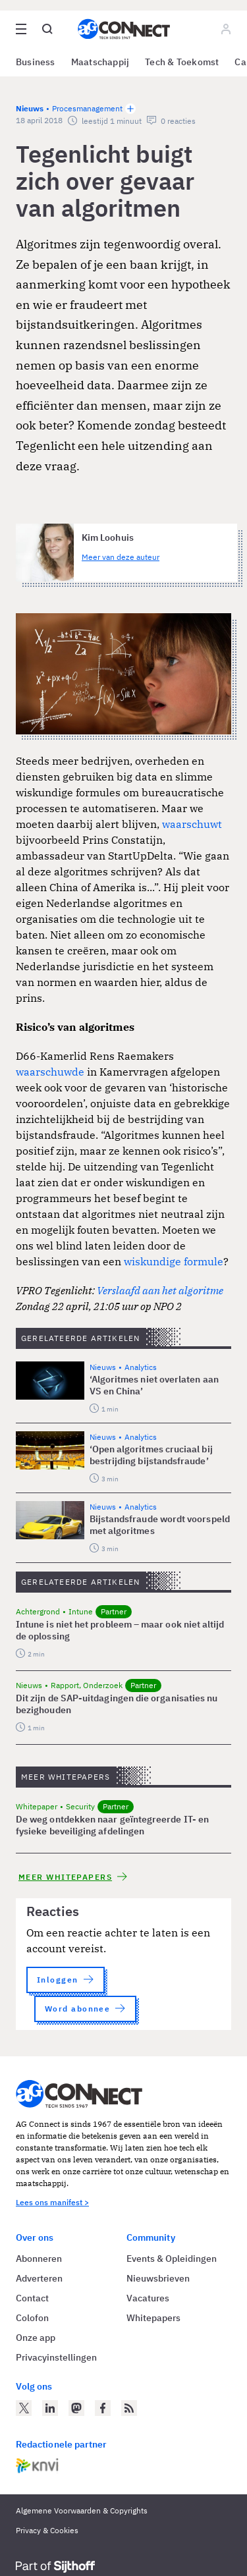  Describe the element at coordinates (147, 2298) in the screenshot. I see `Vacatures` at that location.